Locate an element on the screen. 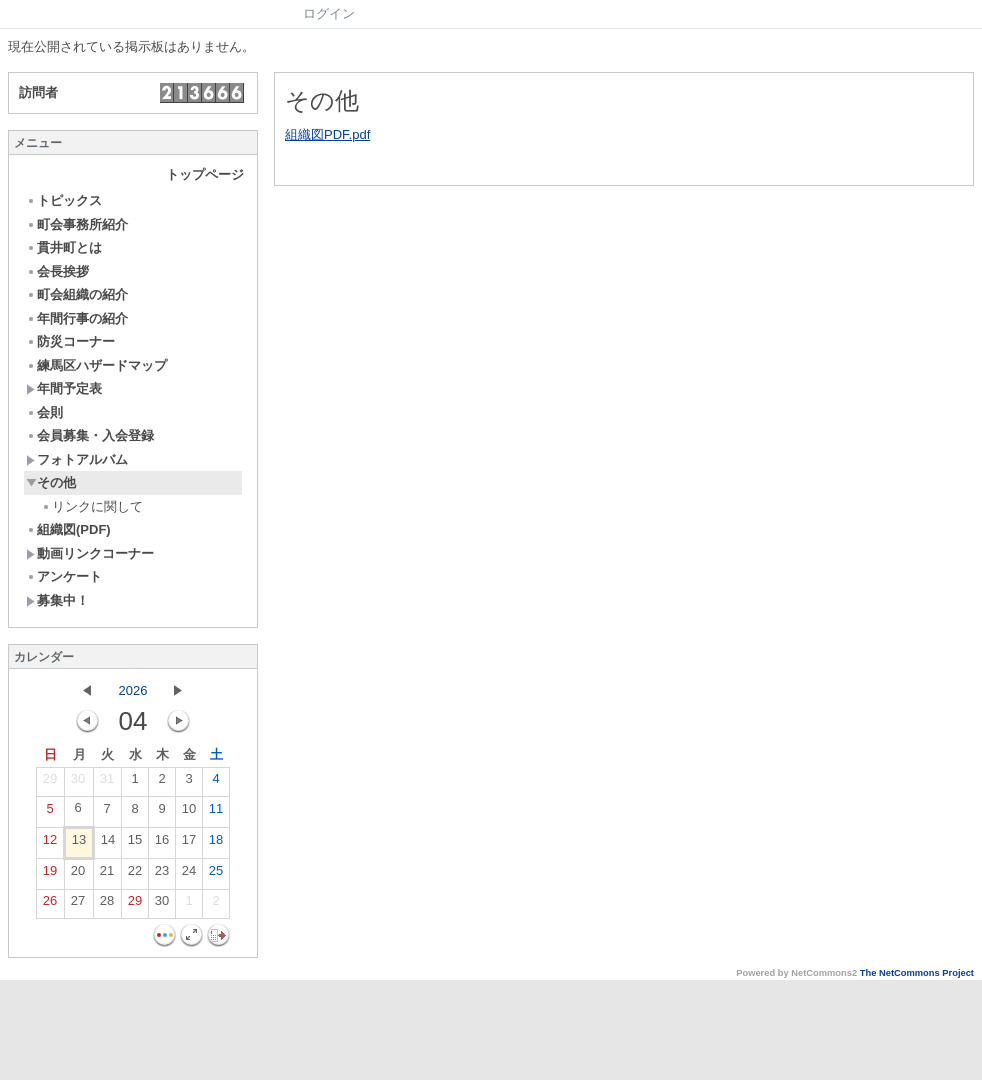  22 is located at coordinates (135, 875).